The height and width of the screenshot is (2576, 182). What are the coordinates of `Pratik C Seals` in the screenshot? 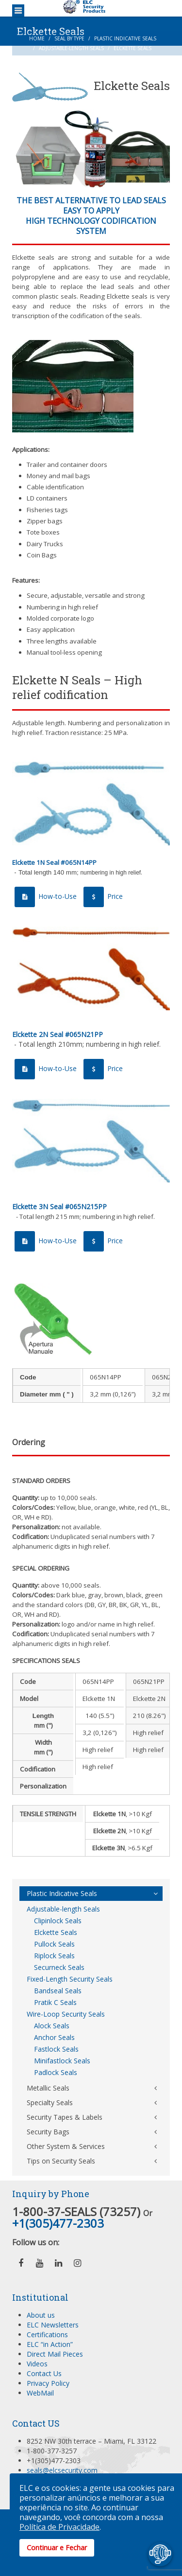 It's located at (55, 2002).